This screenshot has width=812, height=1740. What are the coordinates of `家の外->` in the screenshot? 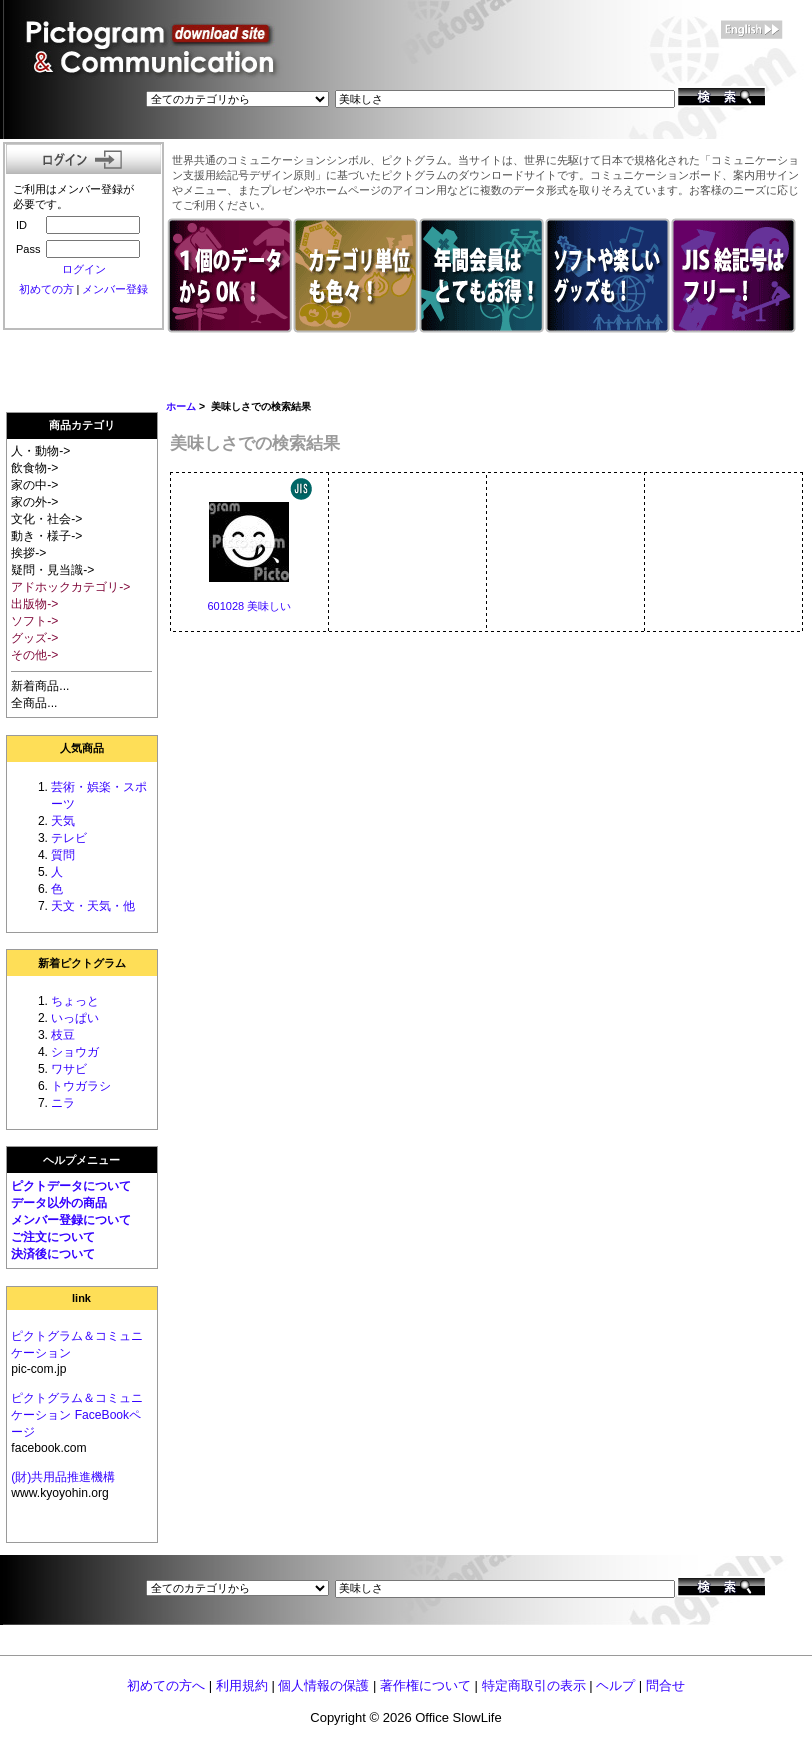 It's located at (34, 502).